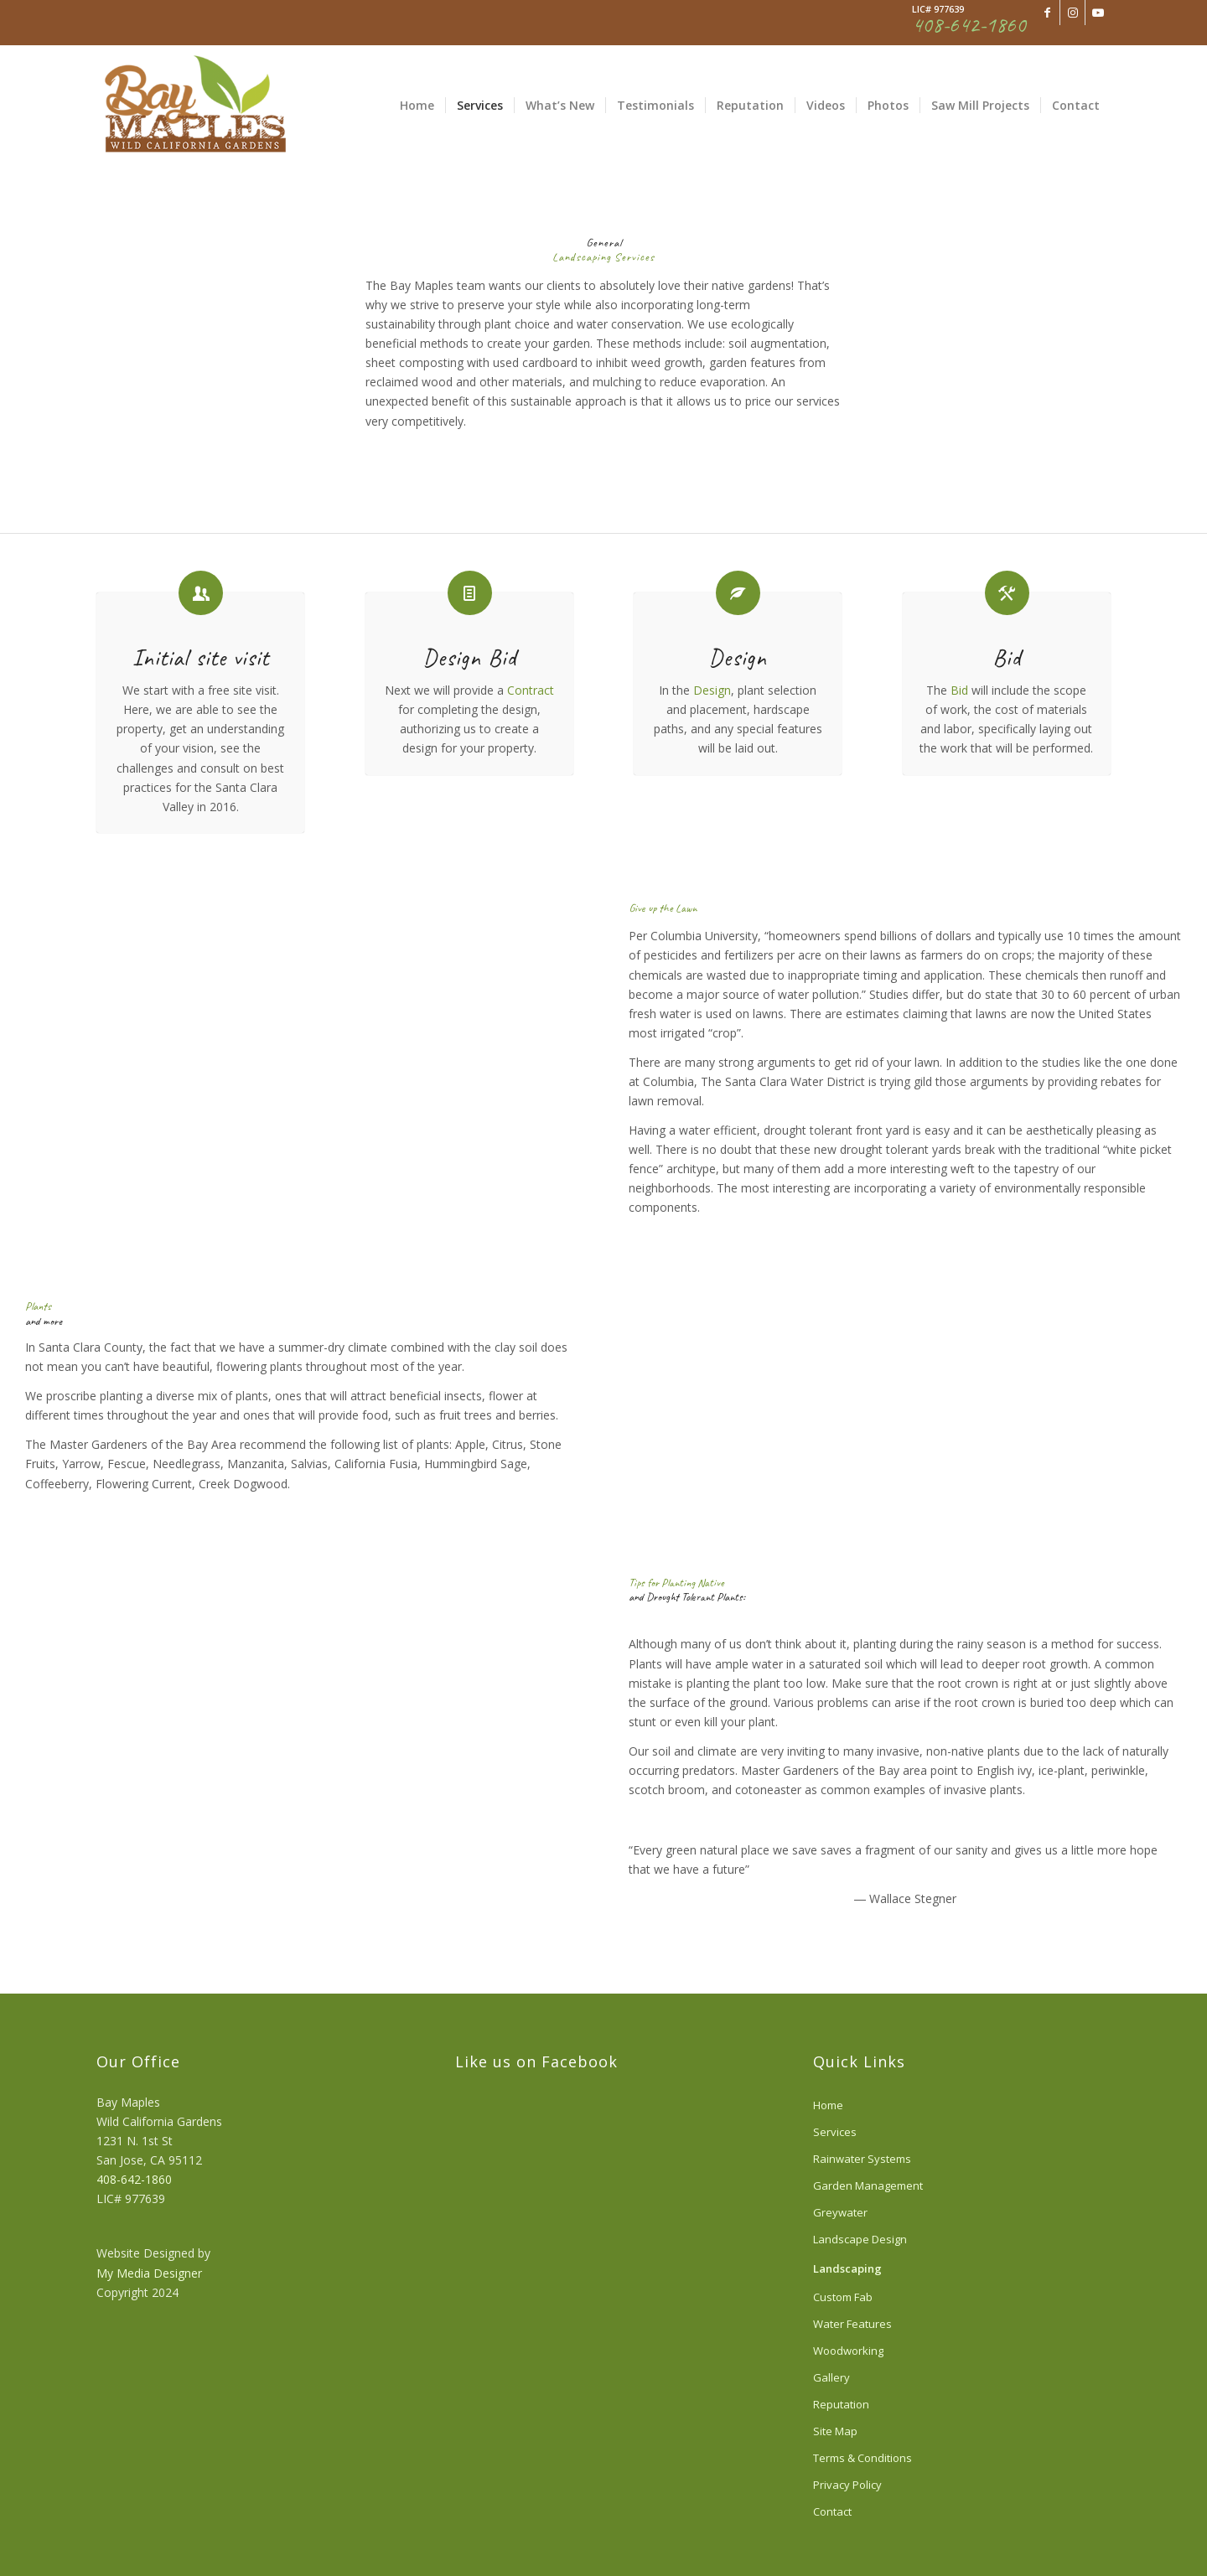  I want to click on Greywater, so click(840, 2212).